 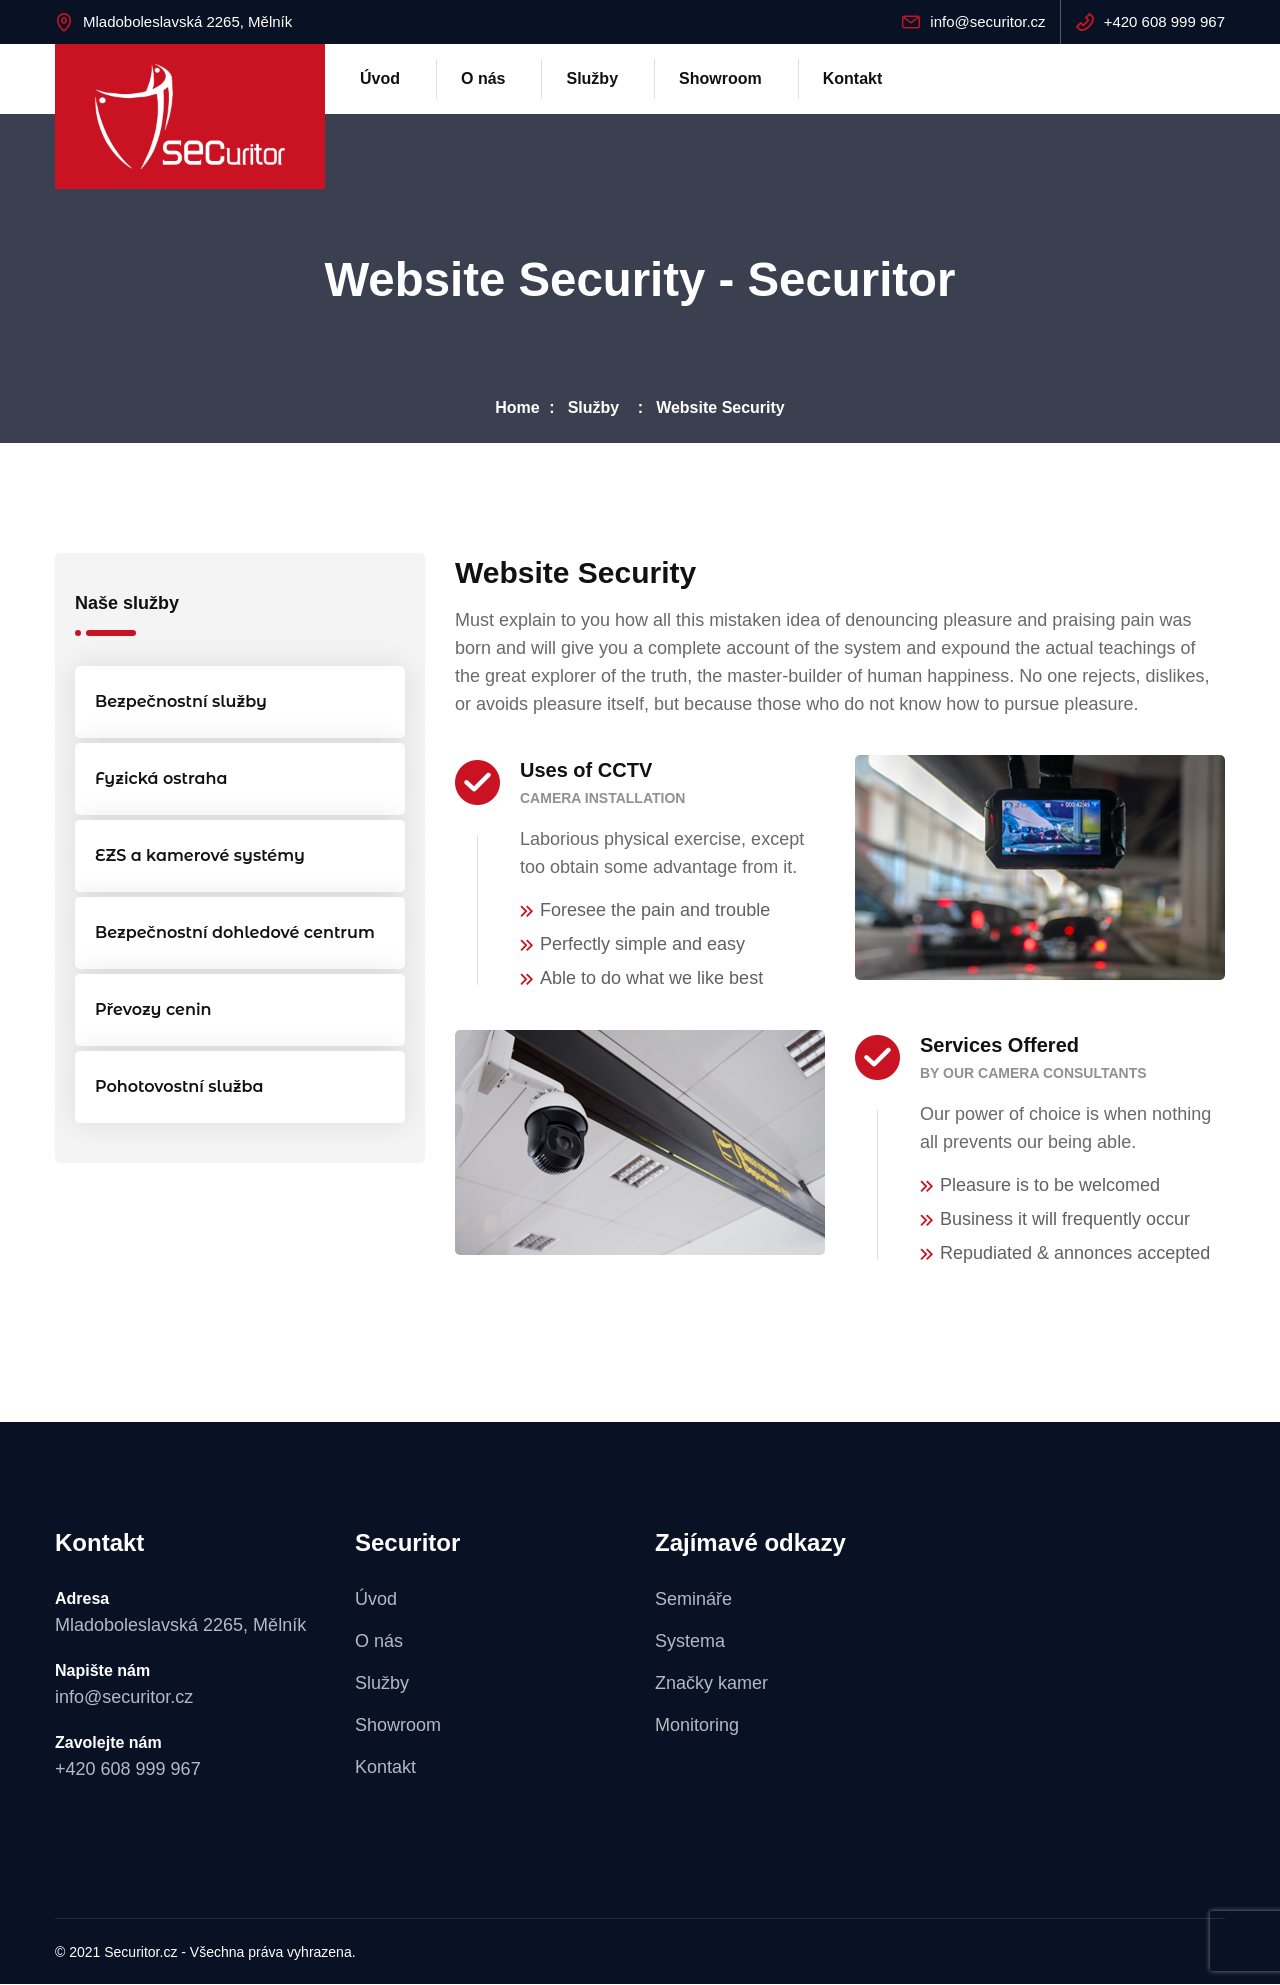 I want to click on Home, so click(x=517, y=408).